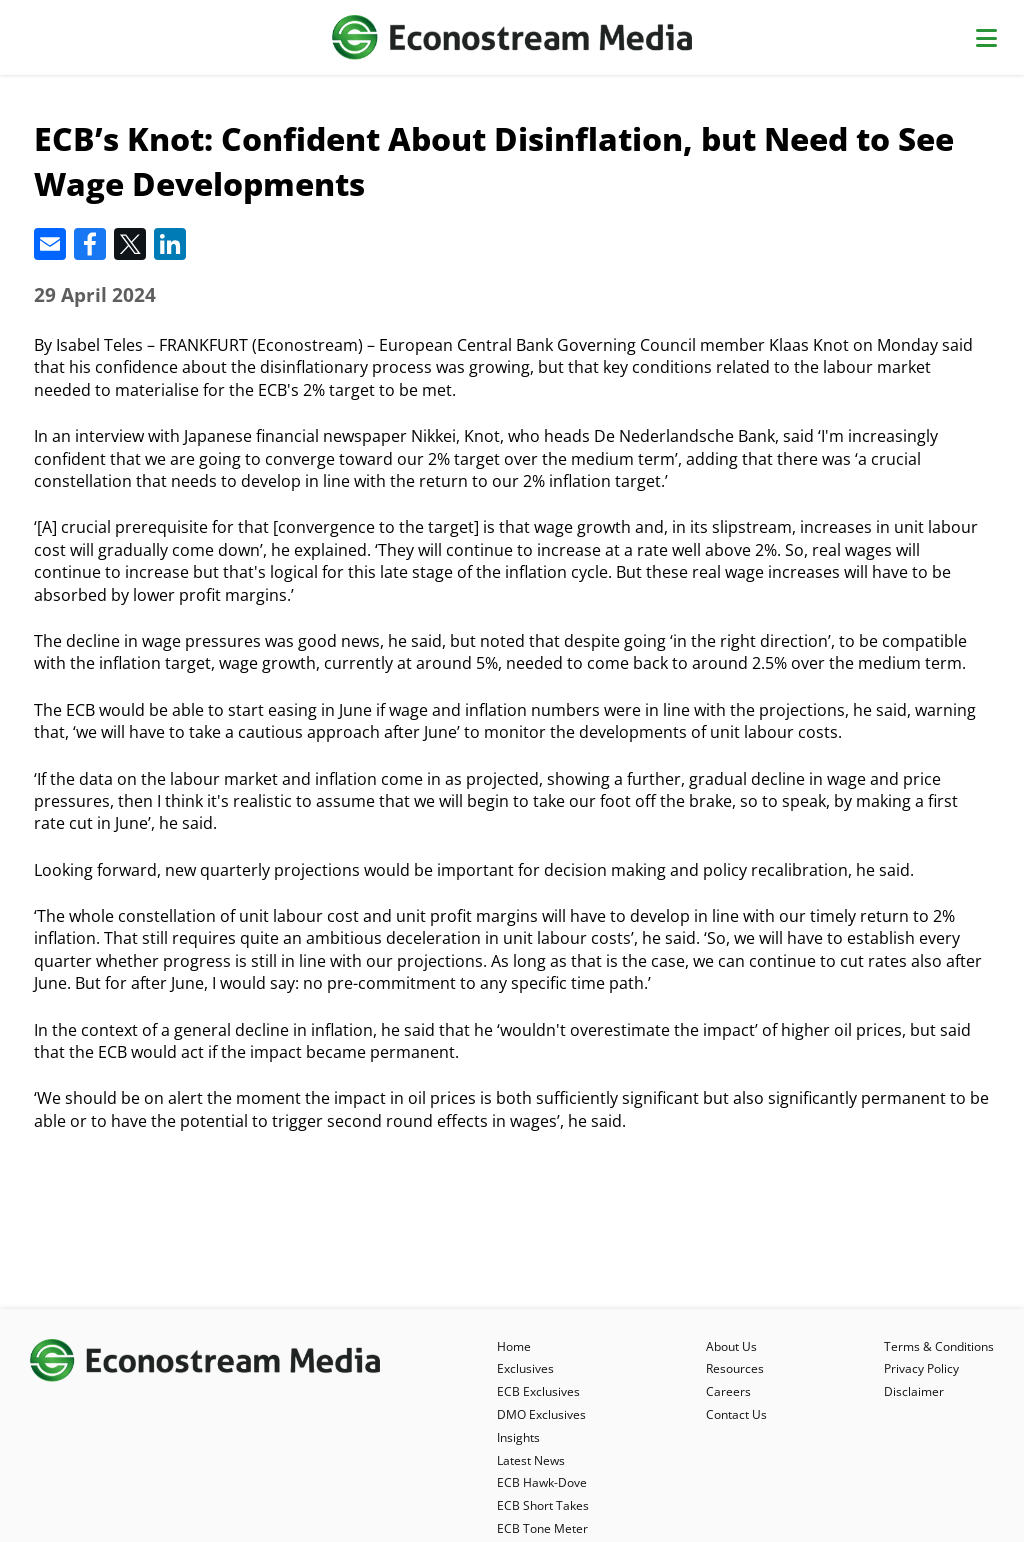 This screenshot has height=1542, width=1024. I want to click on Home, so click(514, 1346).